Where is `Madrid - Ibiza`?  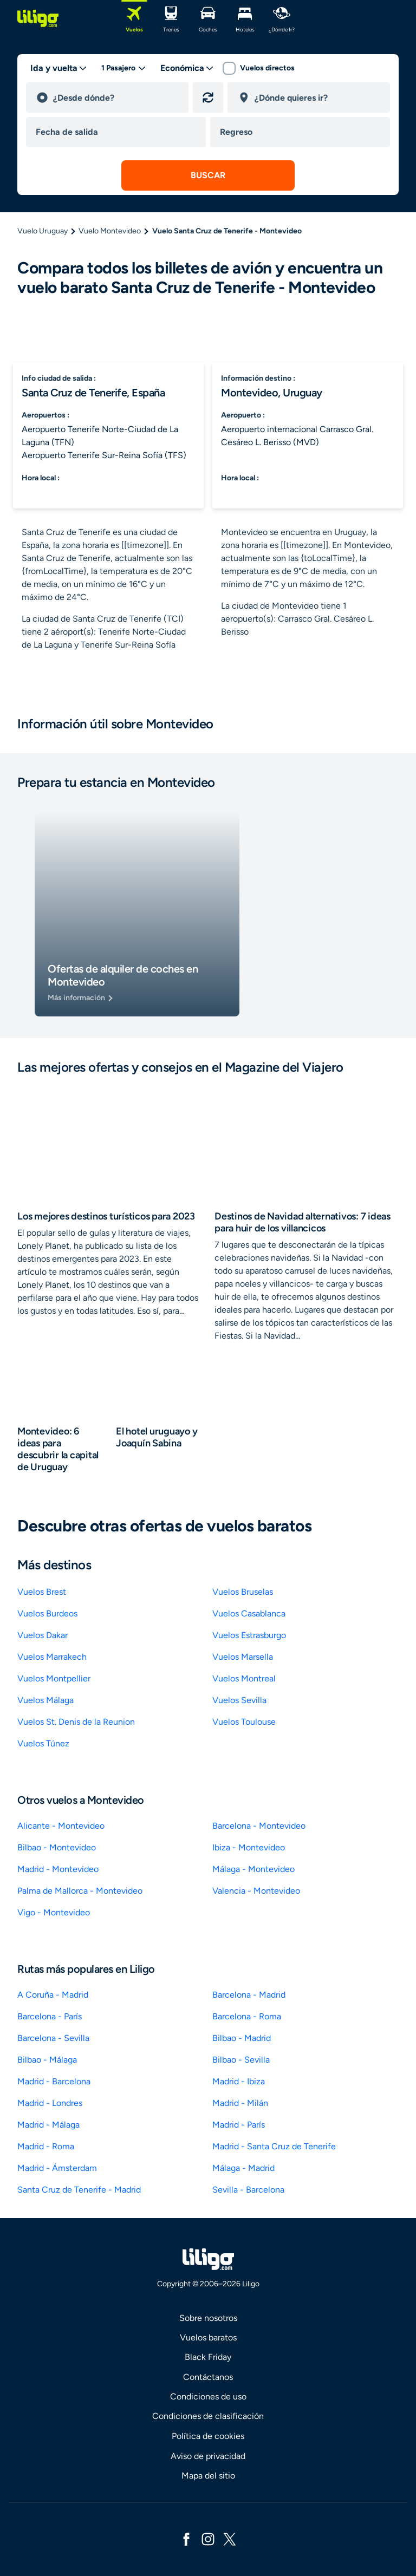 Madrid - Ibiza is located at coordinates (238, 2081).